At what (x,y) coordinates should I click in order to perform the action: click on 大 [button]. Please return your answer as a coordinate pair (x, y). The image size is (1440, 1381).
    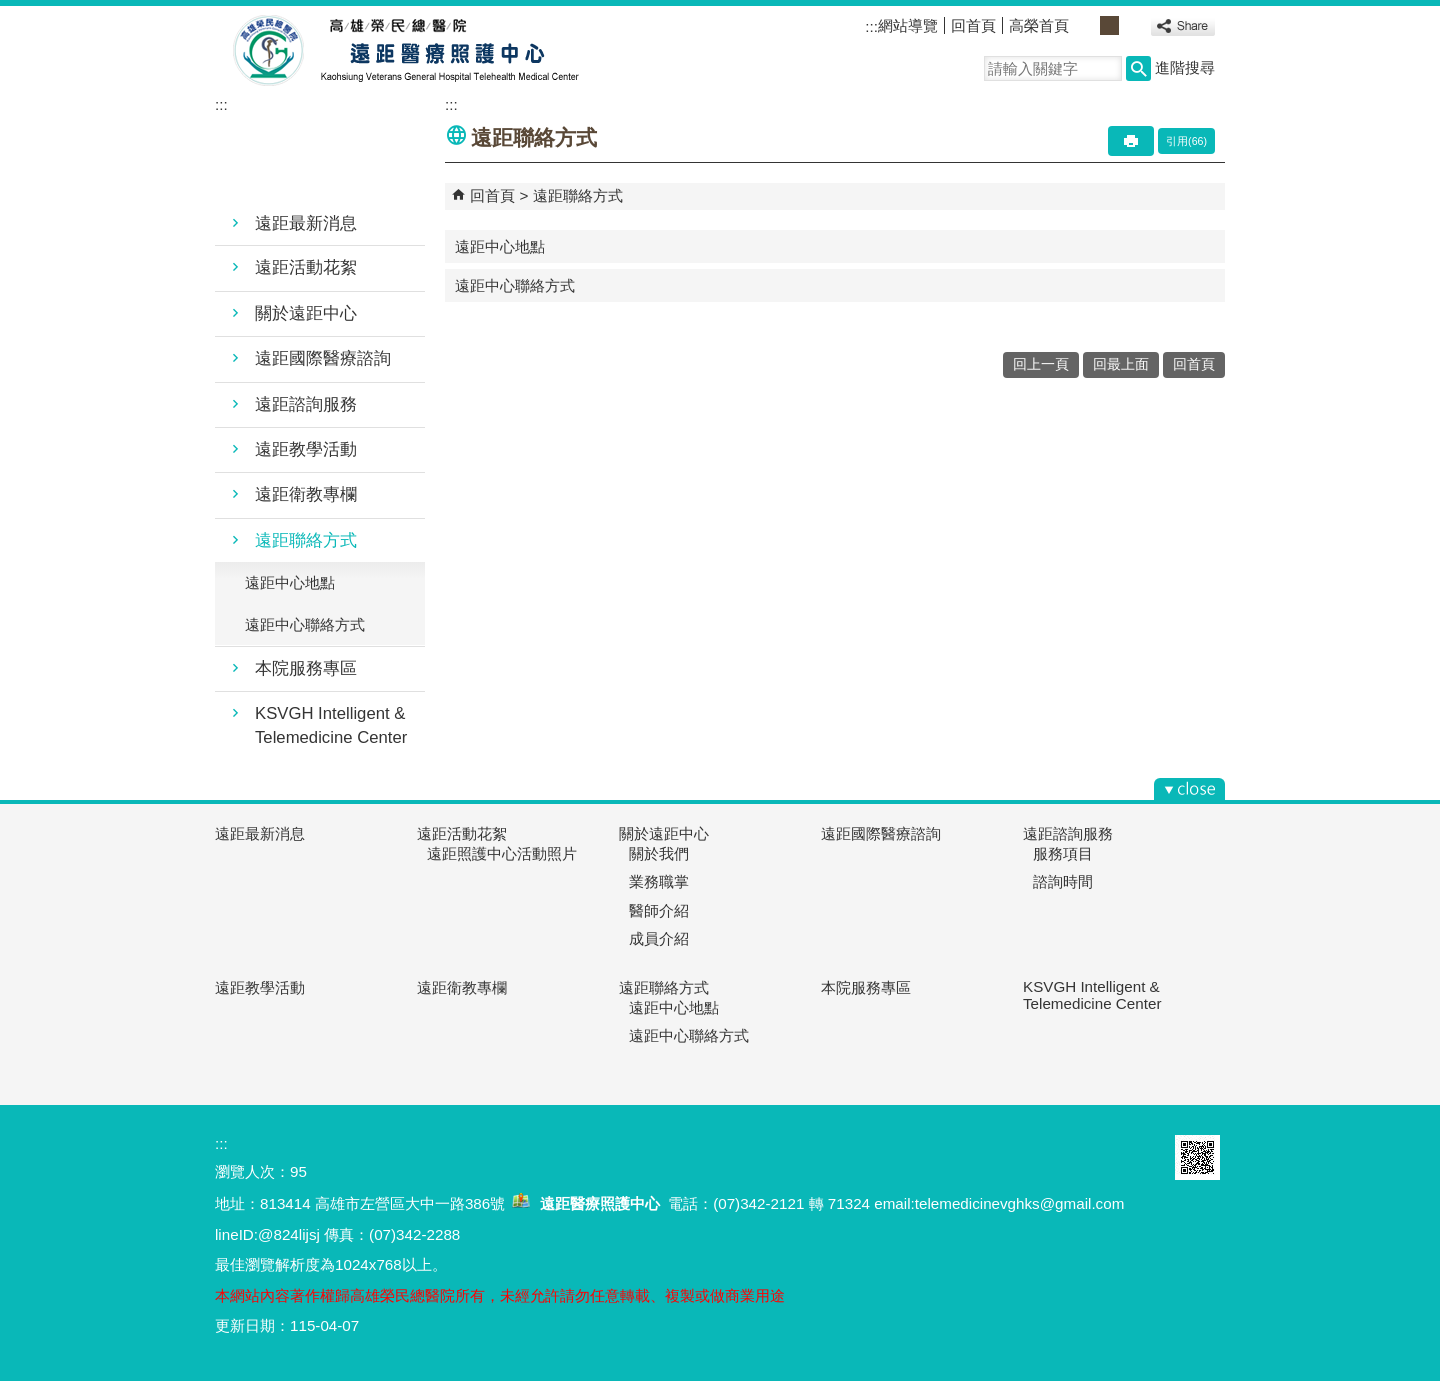
    Looking at the image, I should click on (1131, 25).